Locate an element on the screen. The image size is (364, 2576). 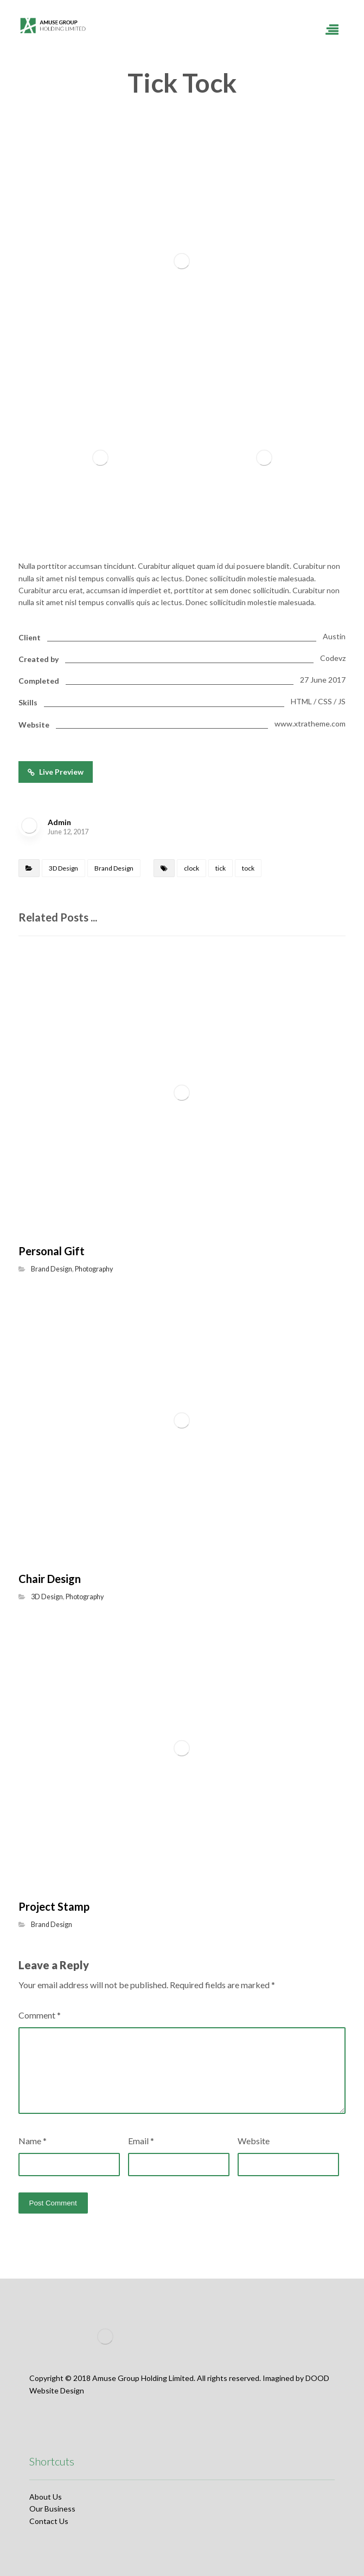
Photography is located at coordinates (94, 1269).